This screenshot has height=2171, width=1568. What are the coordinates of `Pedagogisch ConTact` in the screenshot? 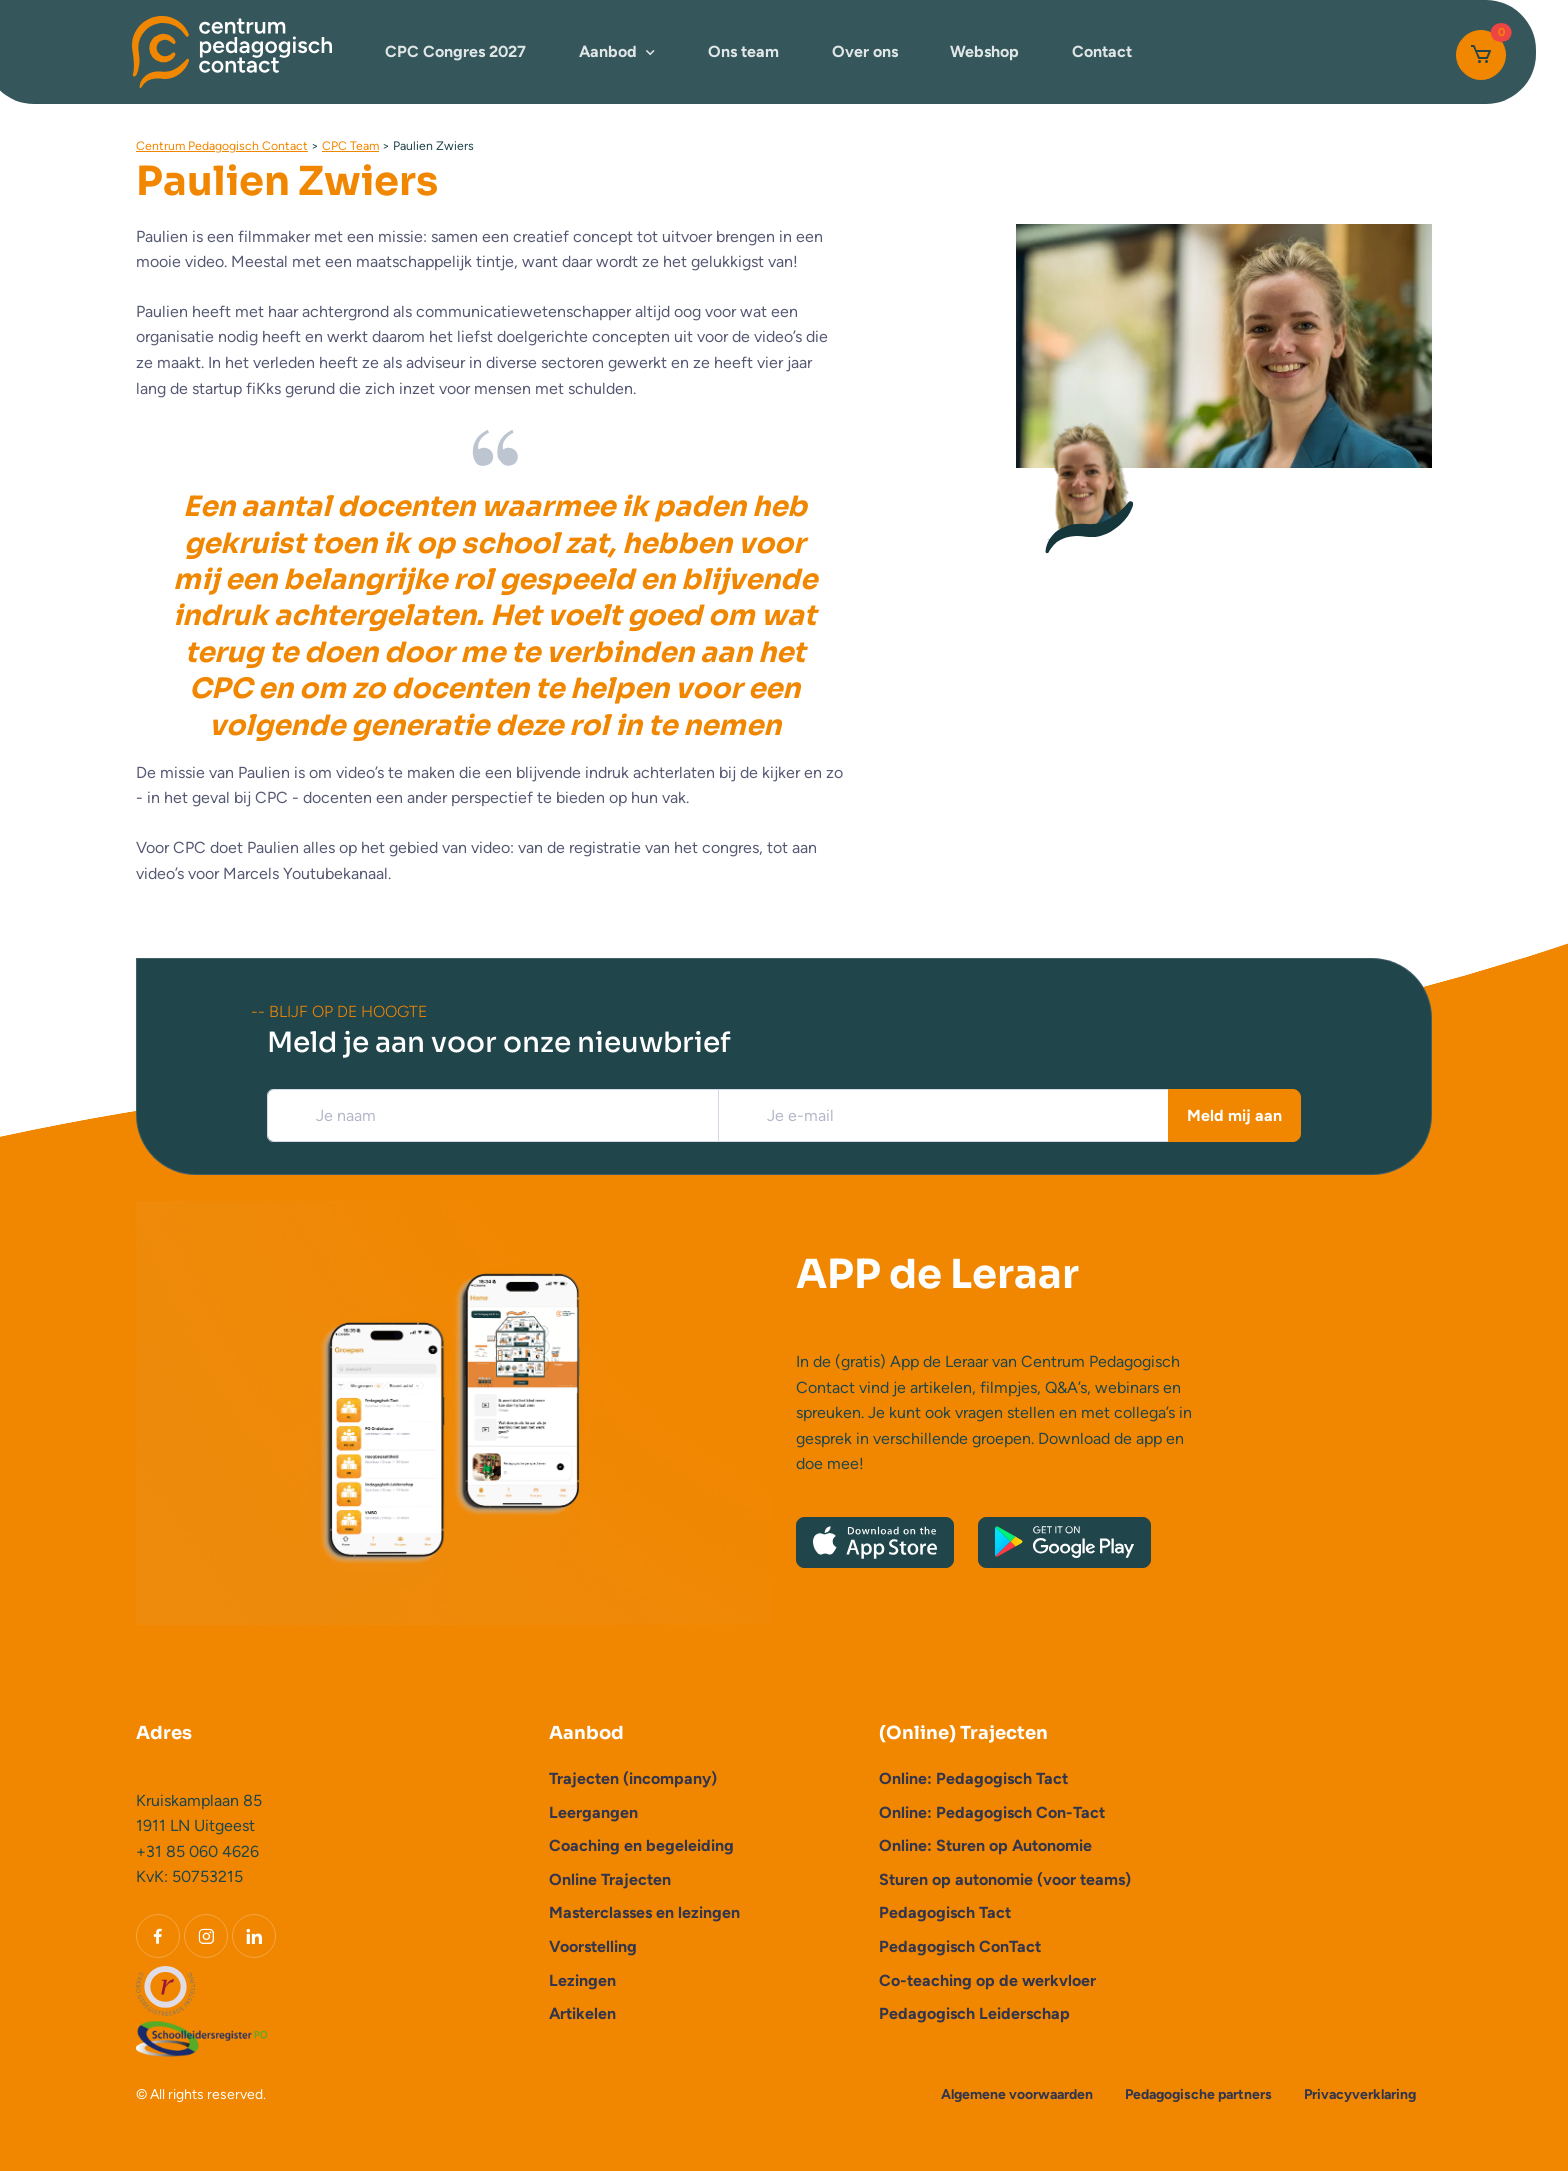 It's located at (960, 1946).